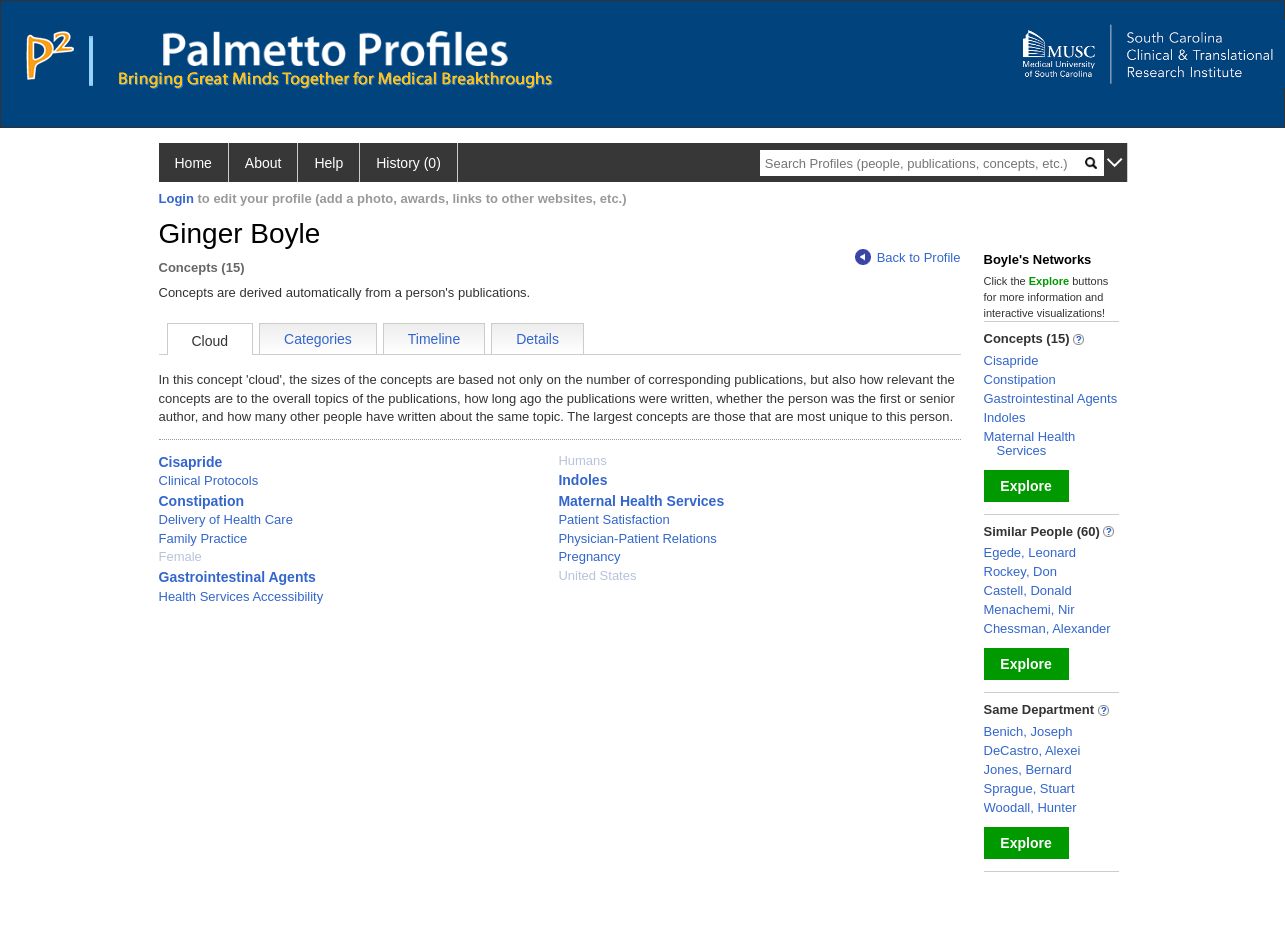 This screenshot has width=1285, height=936. What do you see at coordinates (1020, 571) in the screenshot?
I see `Rockey, Don` at bounding box center [1020, 571].